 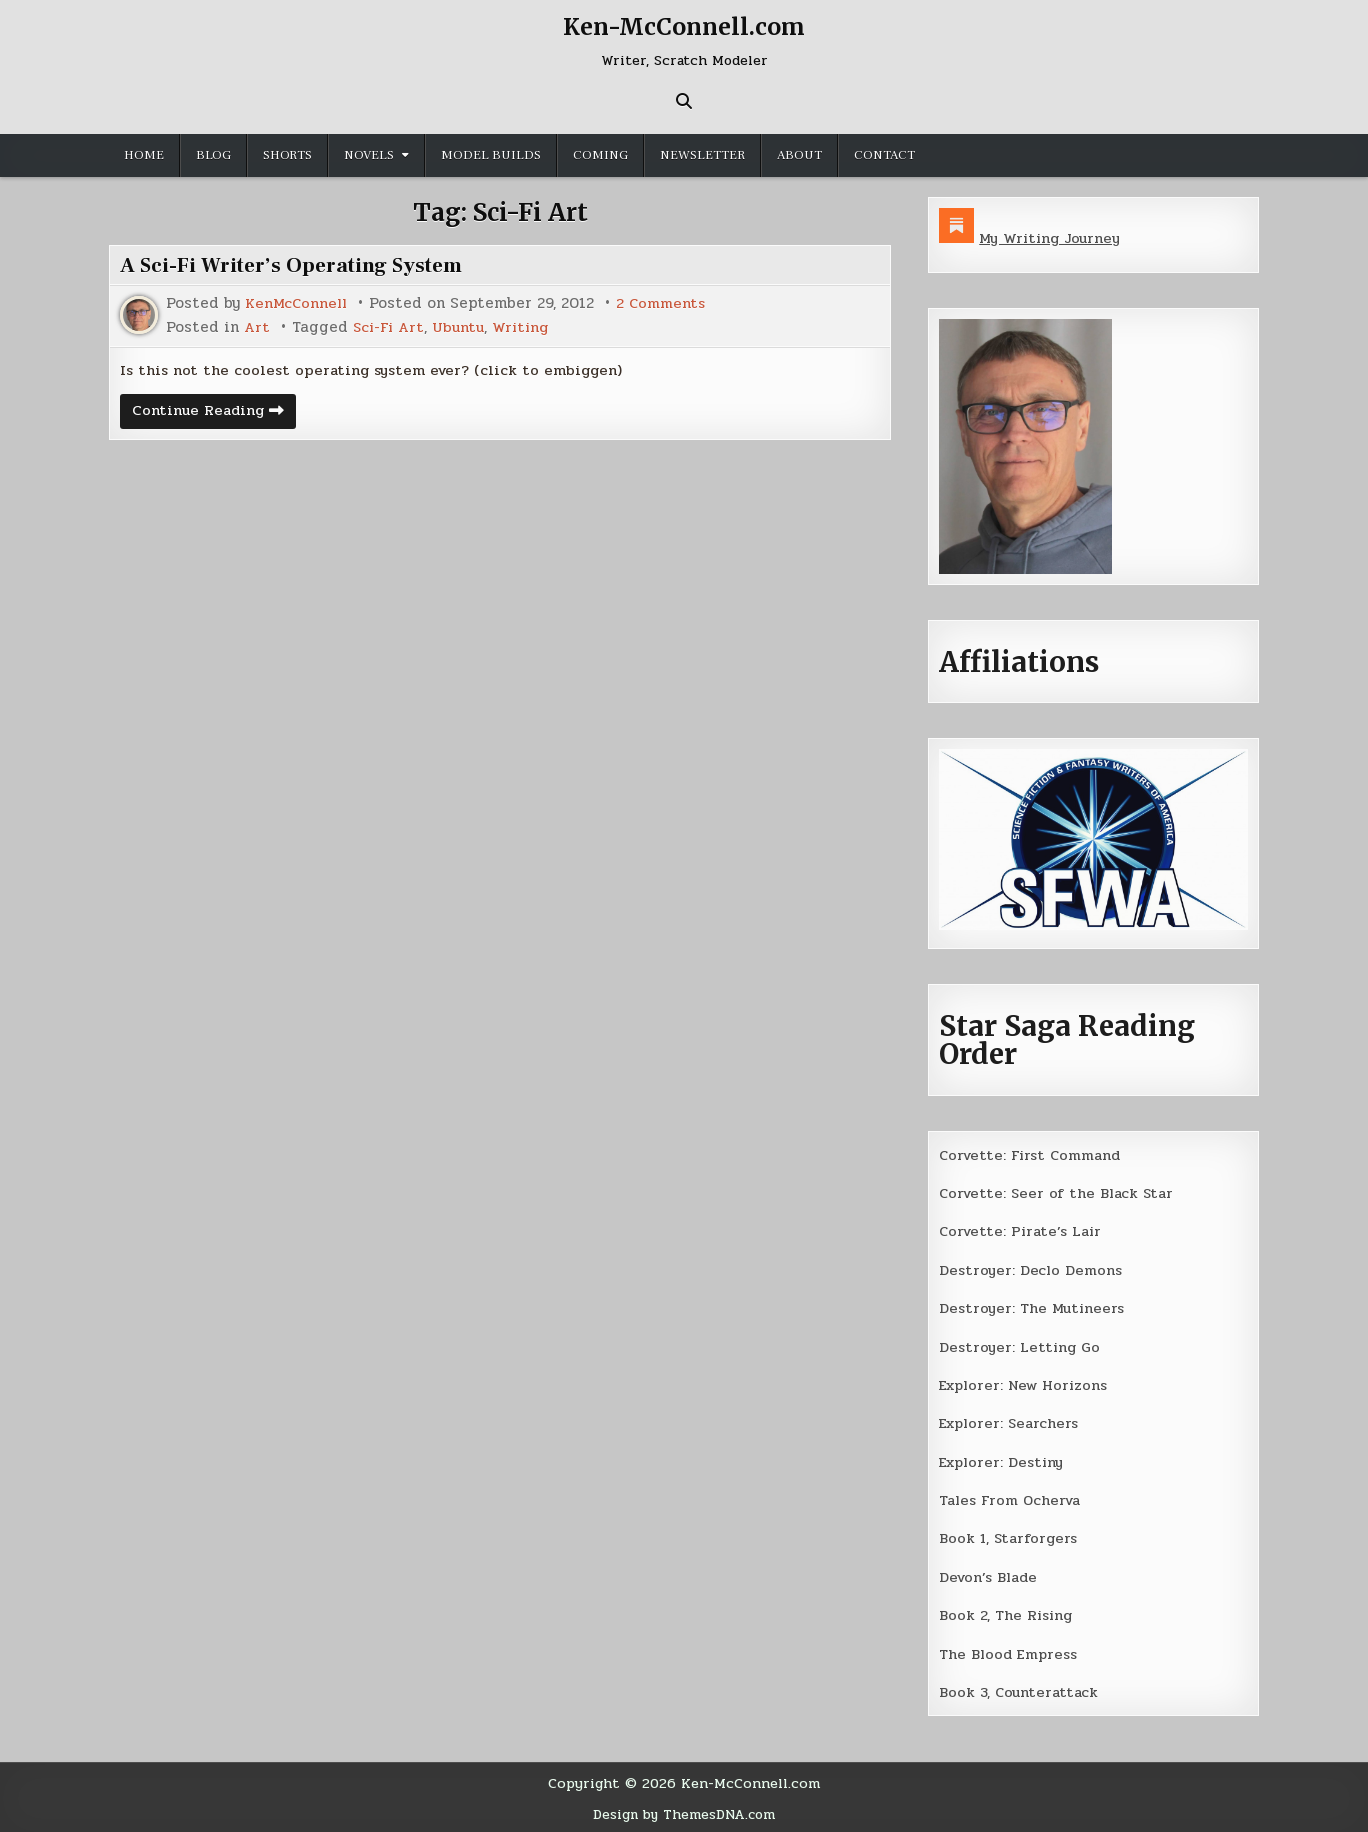 What do you see at coordinates (1010, 1537) in the screenshot?
I see `Book 1, Starforgers` at bounding box center [1010, 1537].